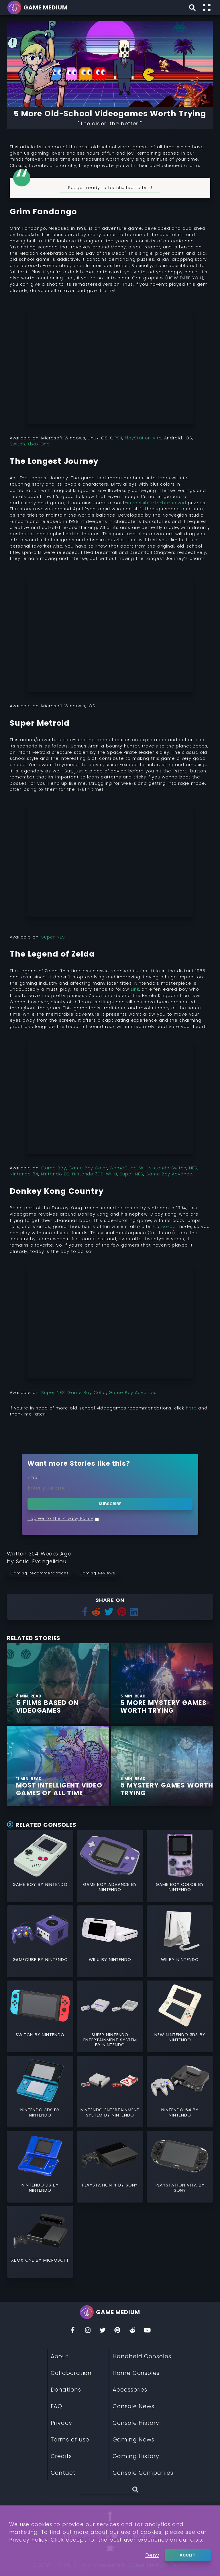  What do you see at coordinates (40, 2156) in the screenshot?
I see `[Read More about Nintendo DS]` at bounding box center [40, 2156].